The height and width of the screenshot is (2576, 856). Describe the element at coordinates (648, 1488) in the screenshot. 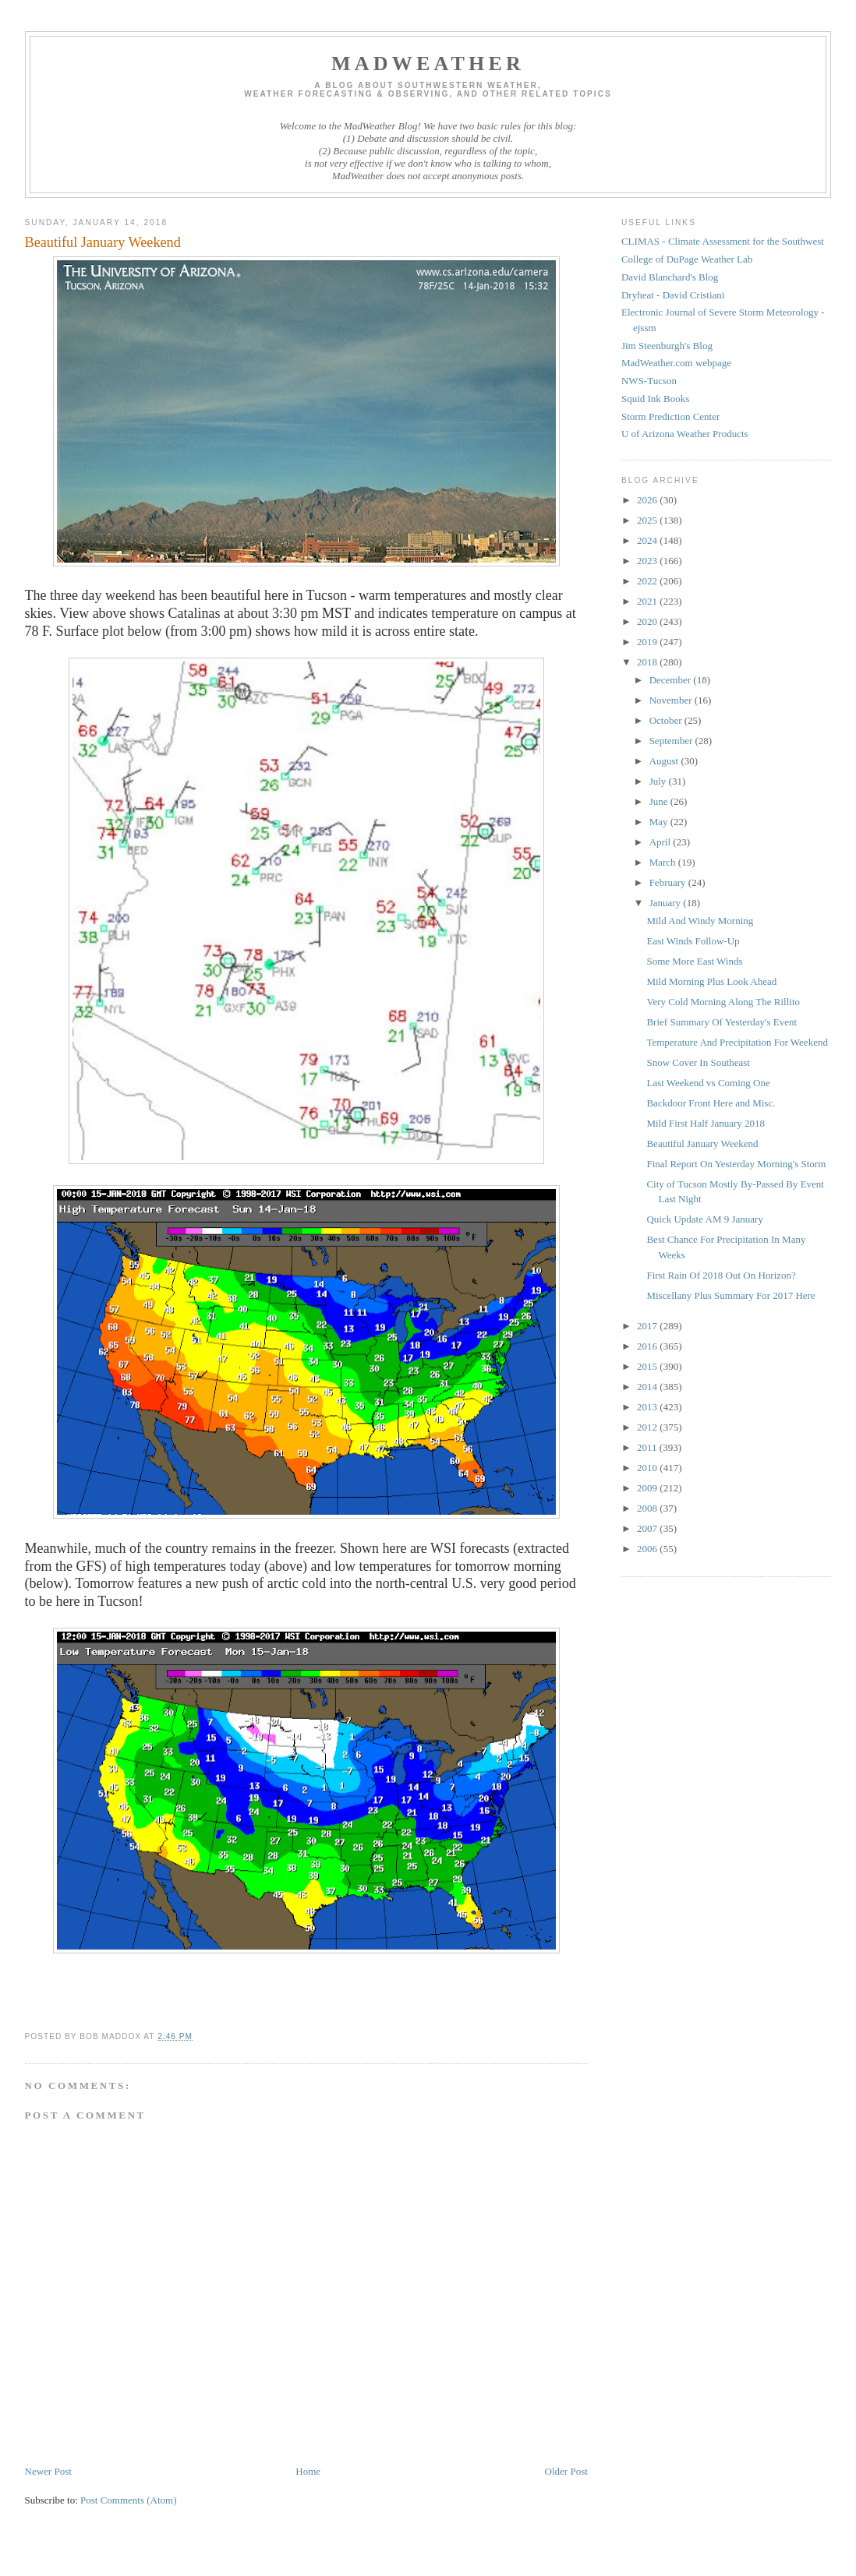

I see `2009` at that location.